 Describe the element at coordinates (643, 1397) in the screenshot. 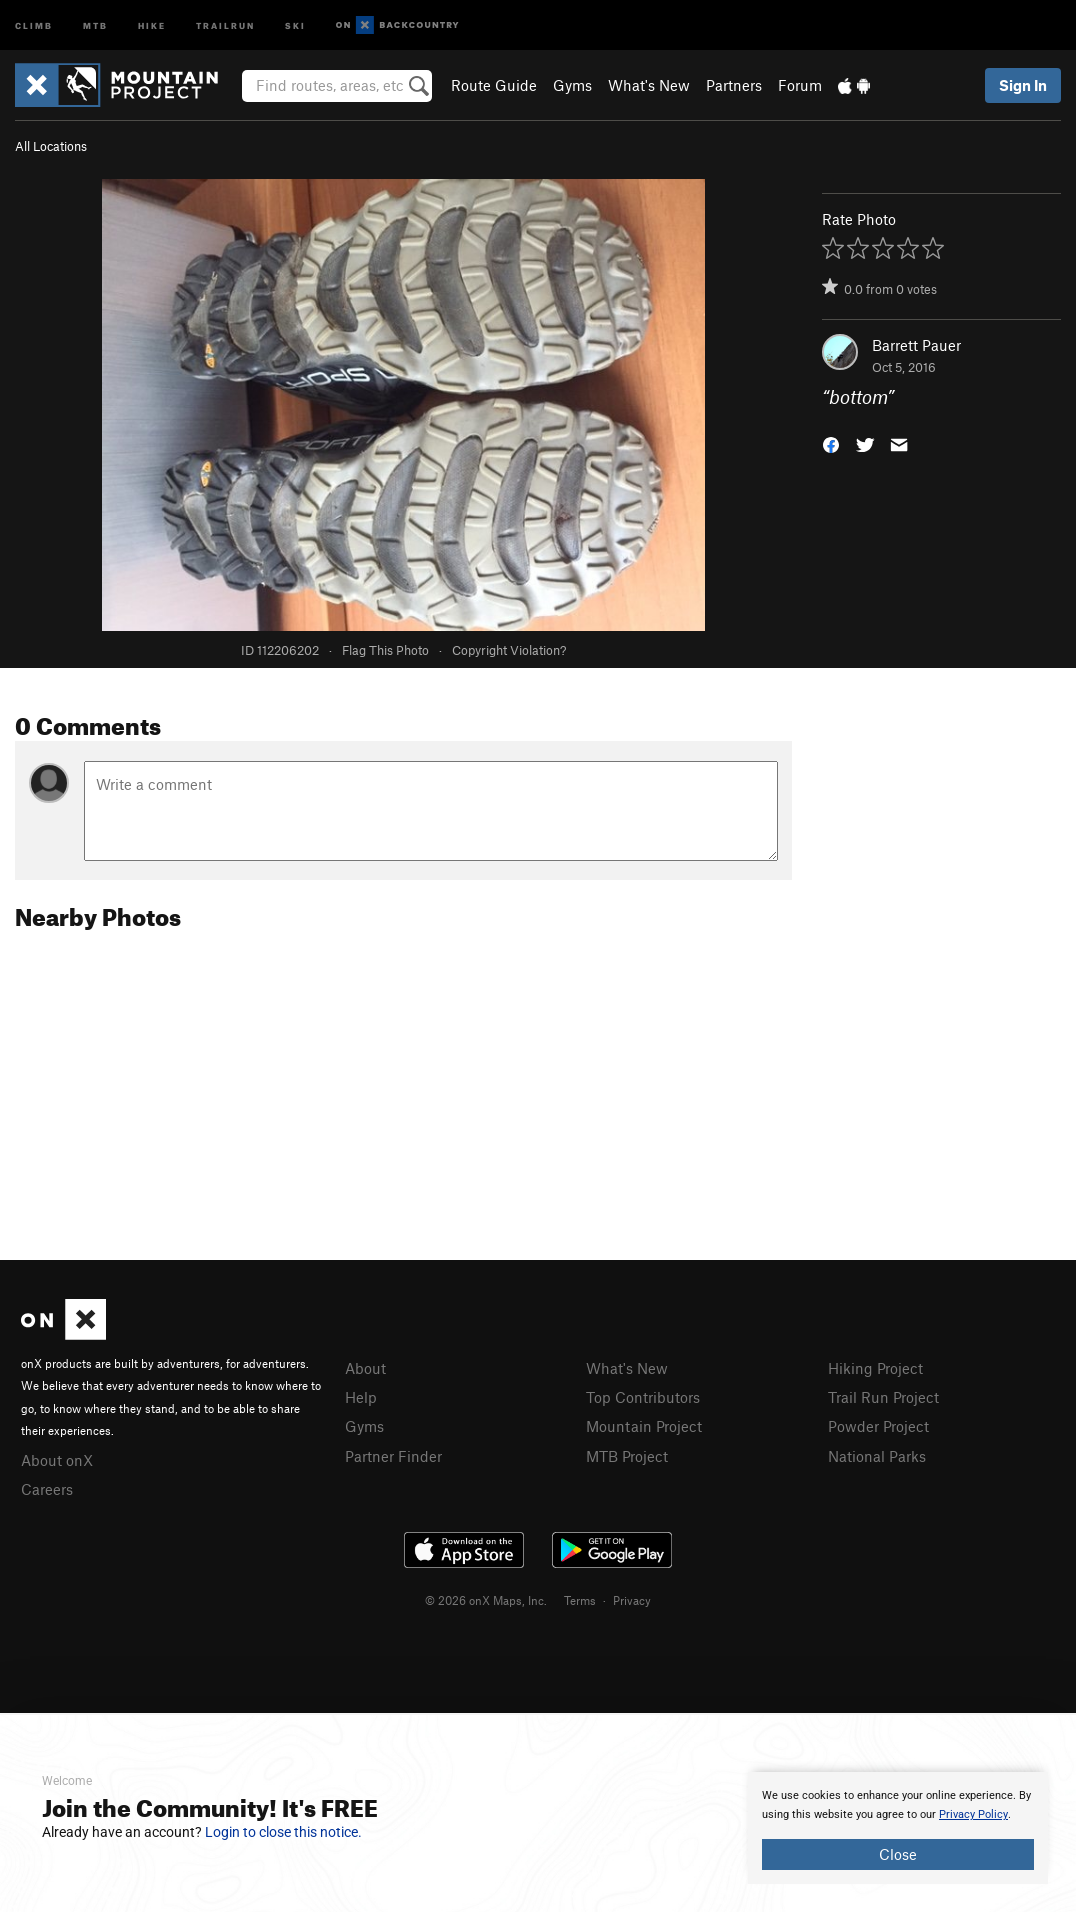

I see `Top Contributors` at that location.